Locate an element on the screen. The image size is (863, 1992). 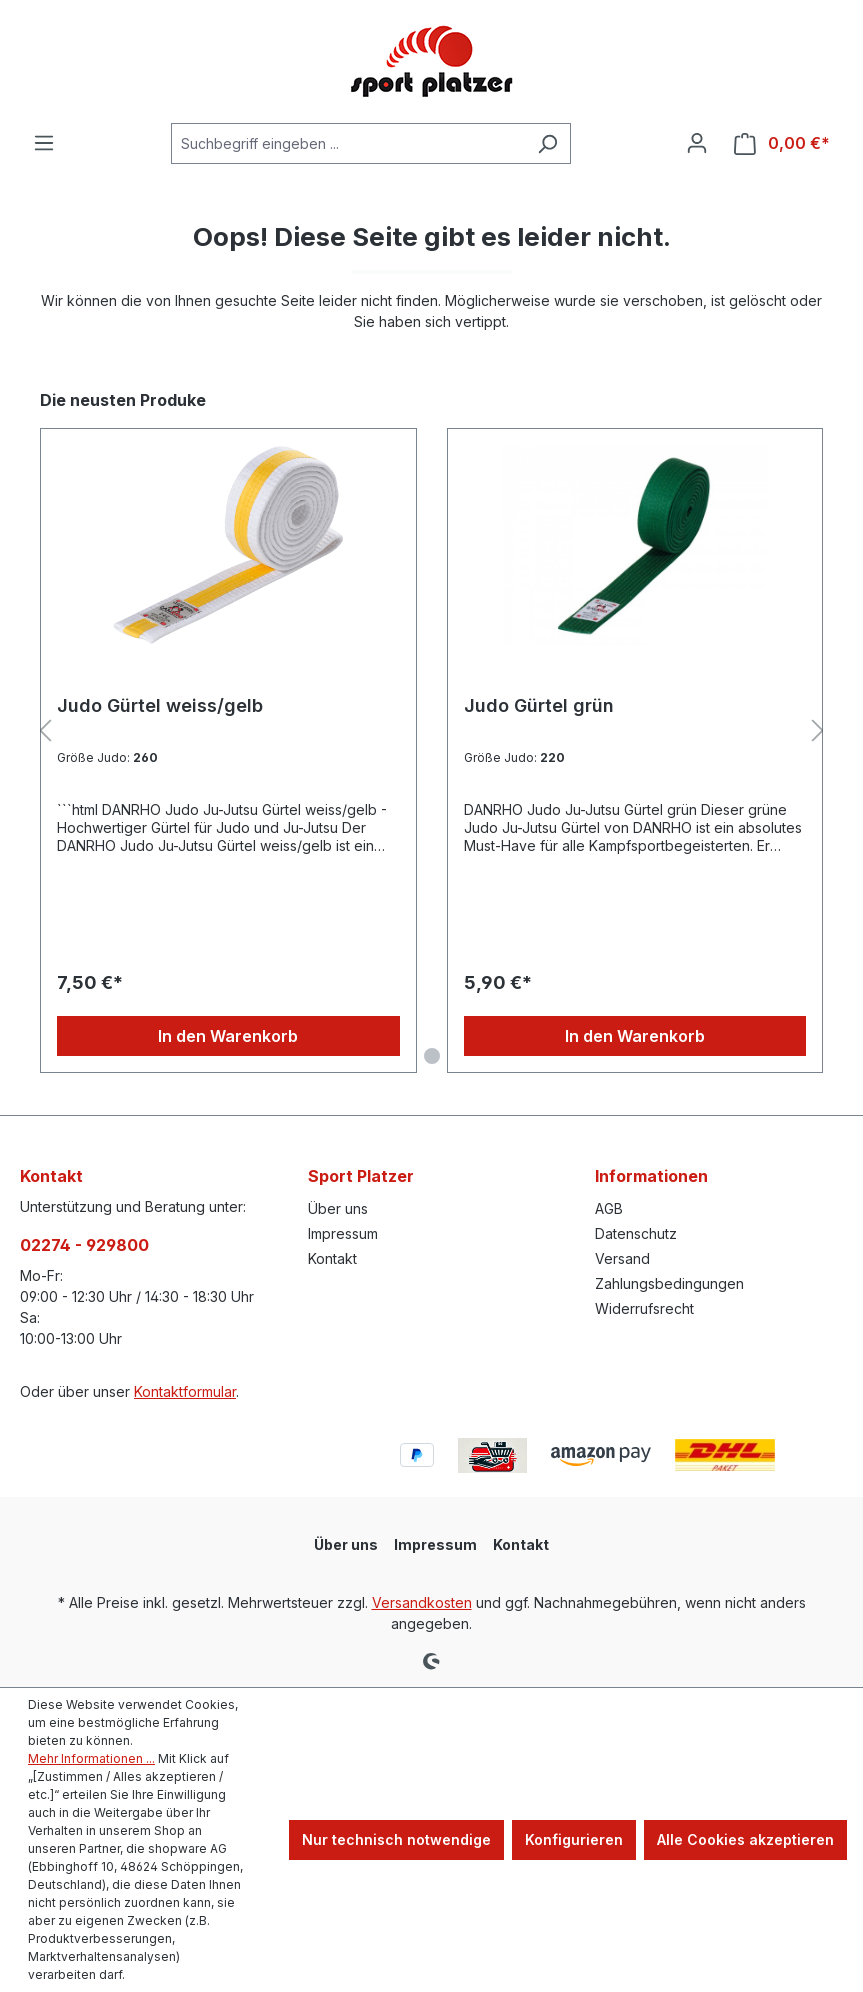
[Suchen] is located at coordinates (547, 143).